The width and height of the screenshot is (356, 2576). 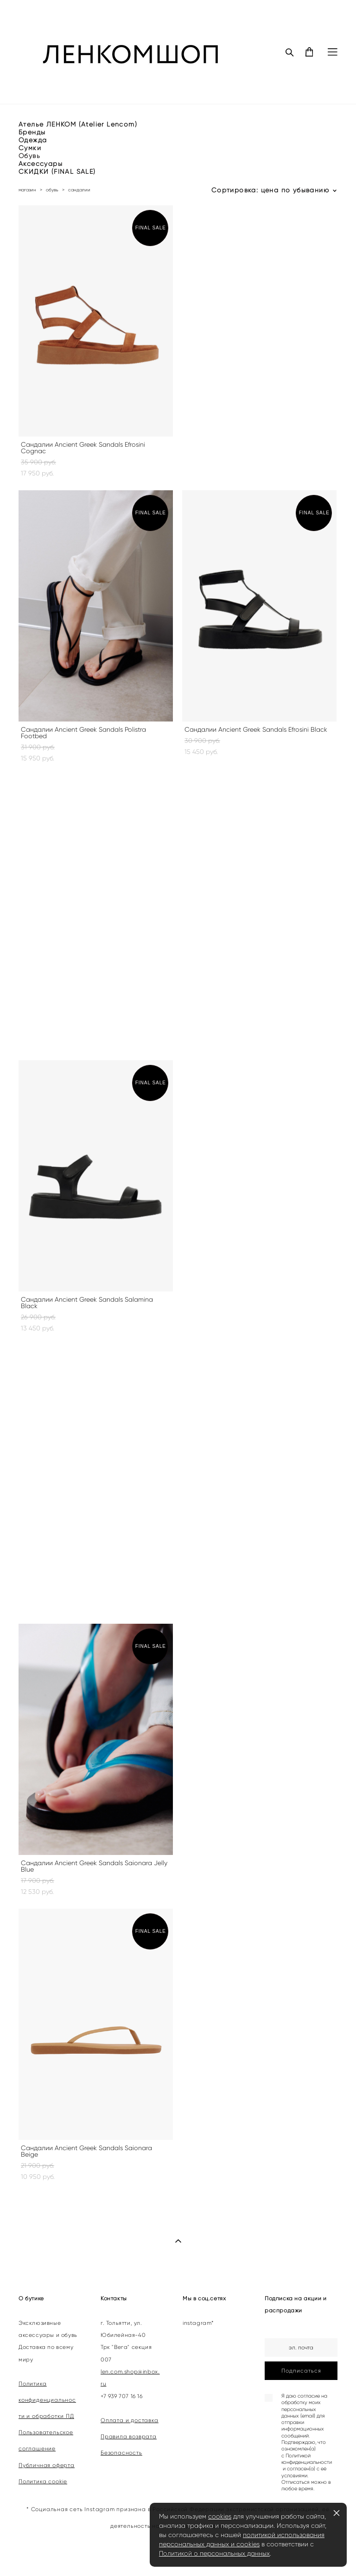 I want to click on Сумки, so click(x=30, y=148).